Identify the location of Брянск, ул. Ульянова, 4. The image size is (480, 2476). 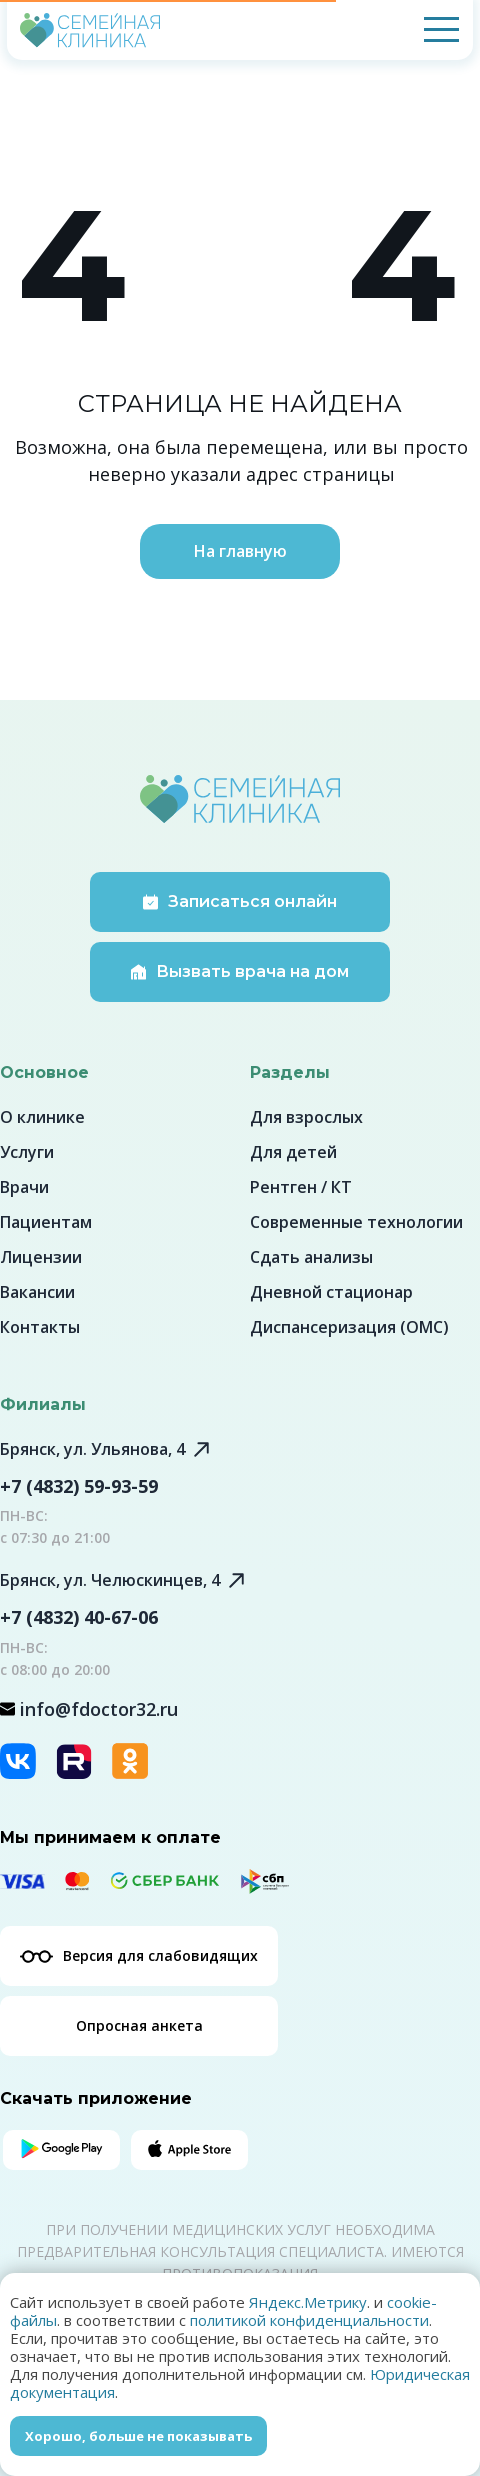
(92, 1449).